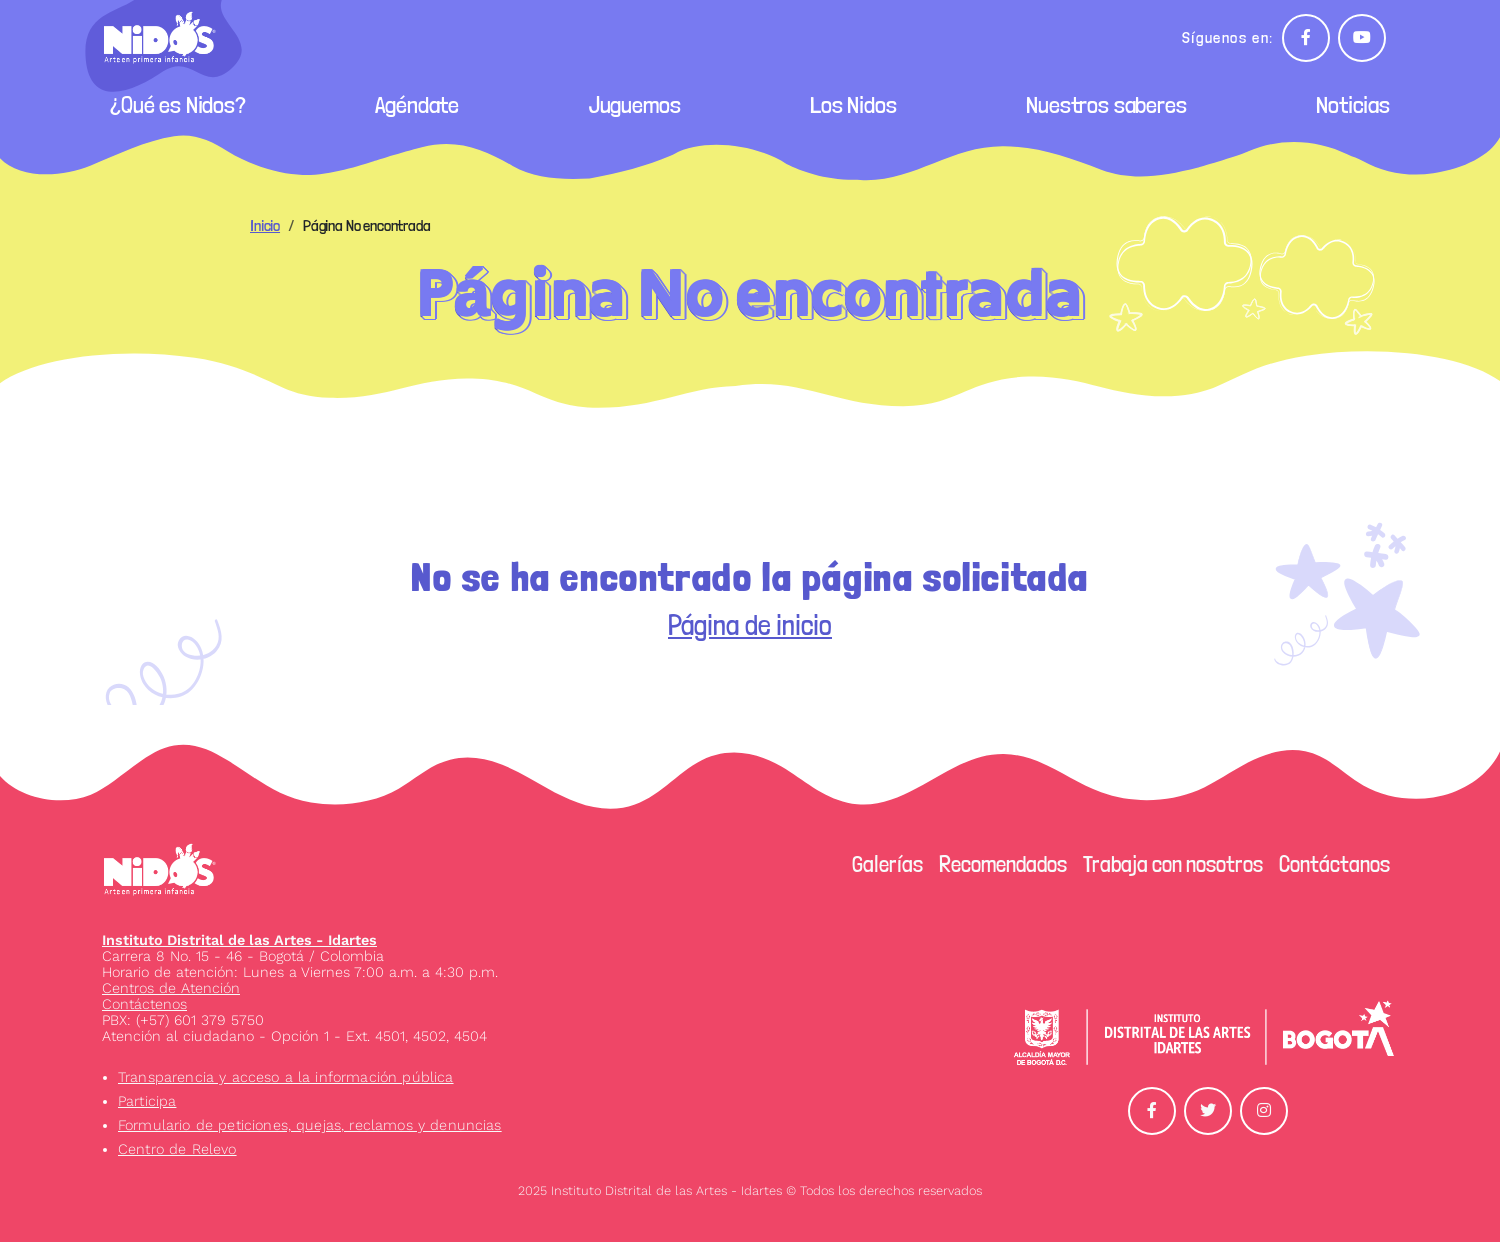 This screenshot has height=1242, width=1500. Describe the element at coordinates (635, 104) in the screenshot. I see `Juguemos` at that location.